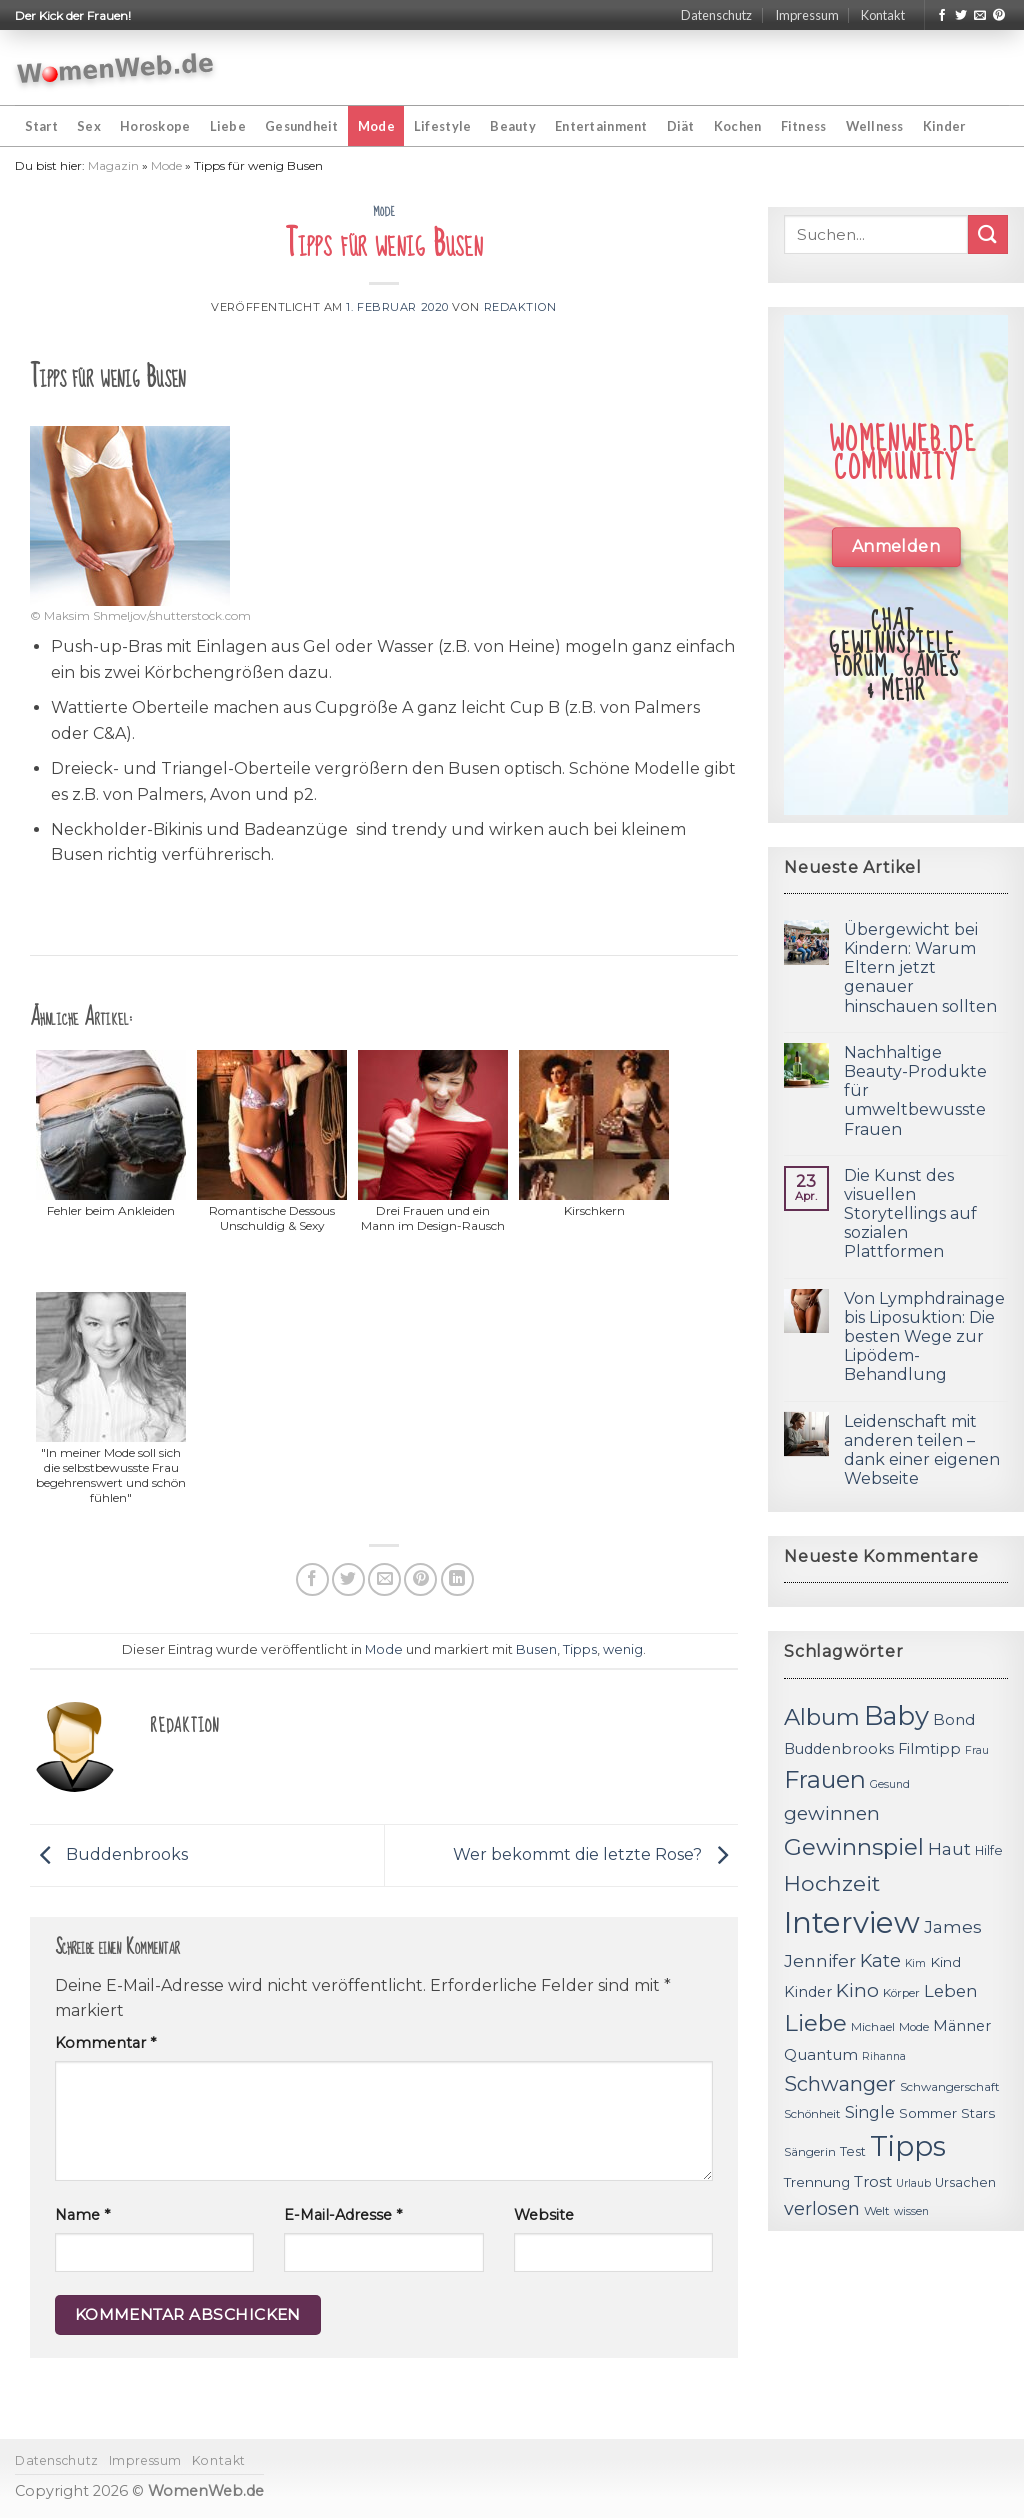  Describe the element at coordinates (536, 1649) in the screenshot. I see `Busen` at that location.